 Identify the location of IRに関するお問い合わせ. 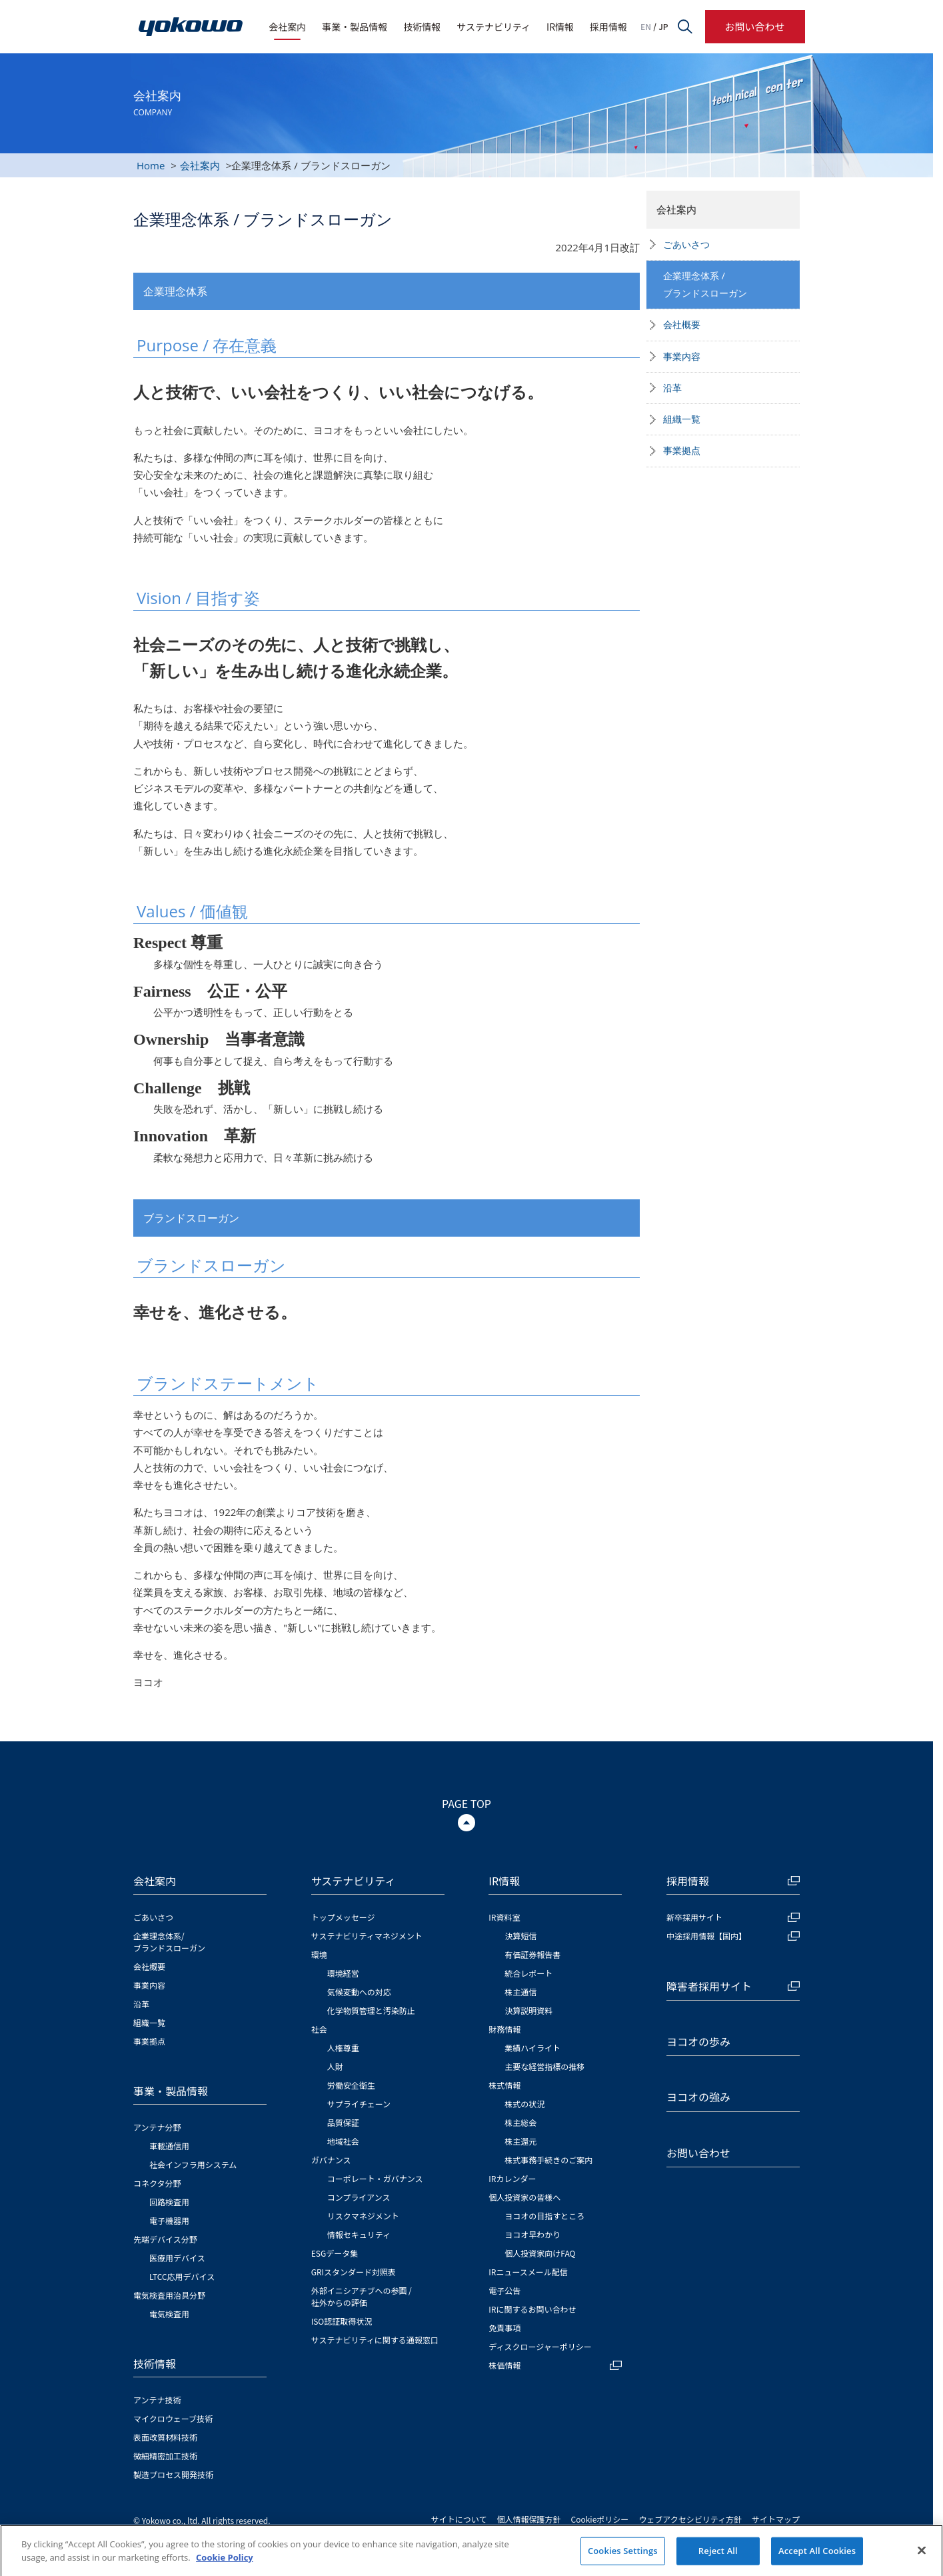
(532, 2309).